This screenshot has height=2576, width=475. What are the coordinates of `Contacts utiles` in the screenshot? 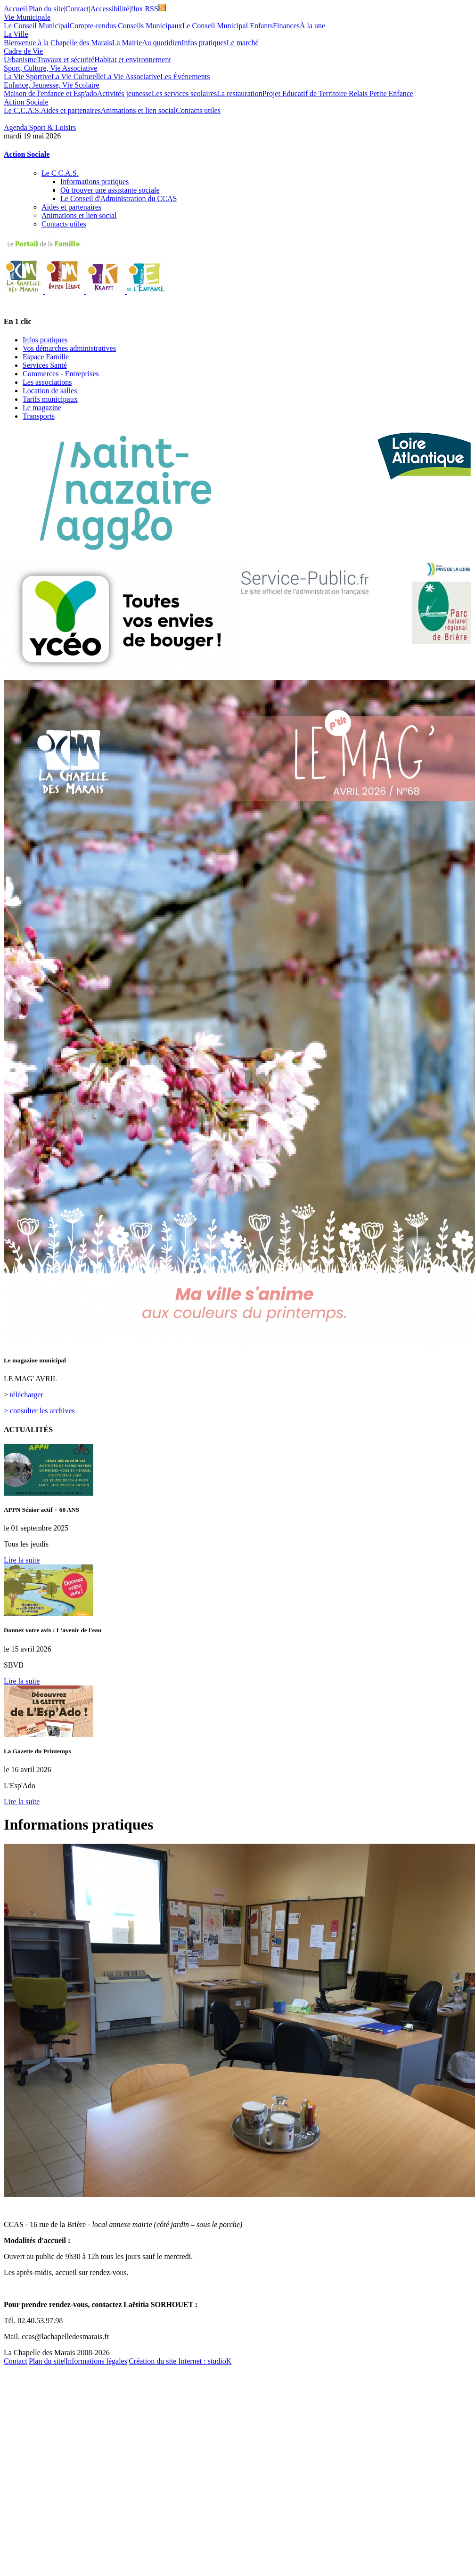 It's located at (198, 110).